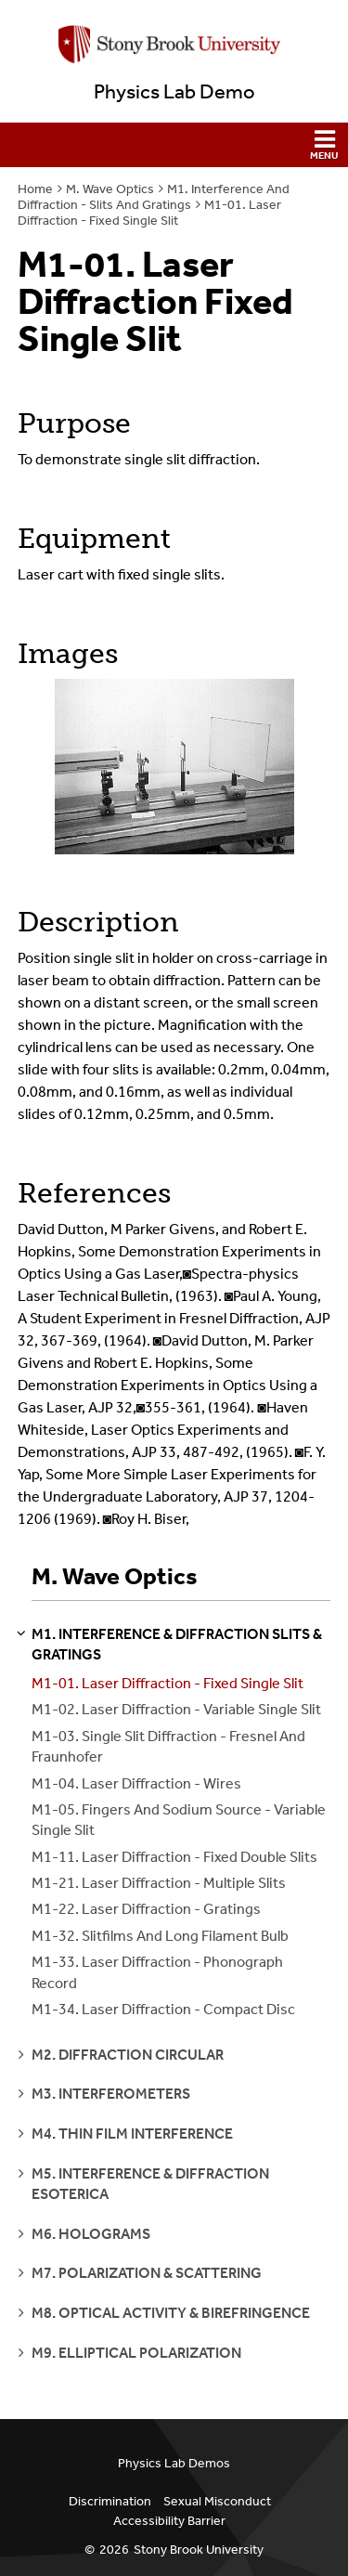  What do you see at coordinates (35, 189) in the screenshot?
I see `Home` at bounding box center [35, 189].